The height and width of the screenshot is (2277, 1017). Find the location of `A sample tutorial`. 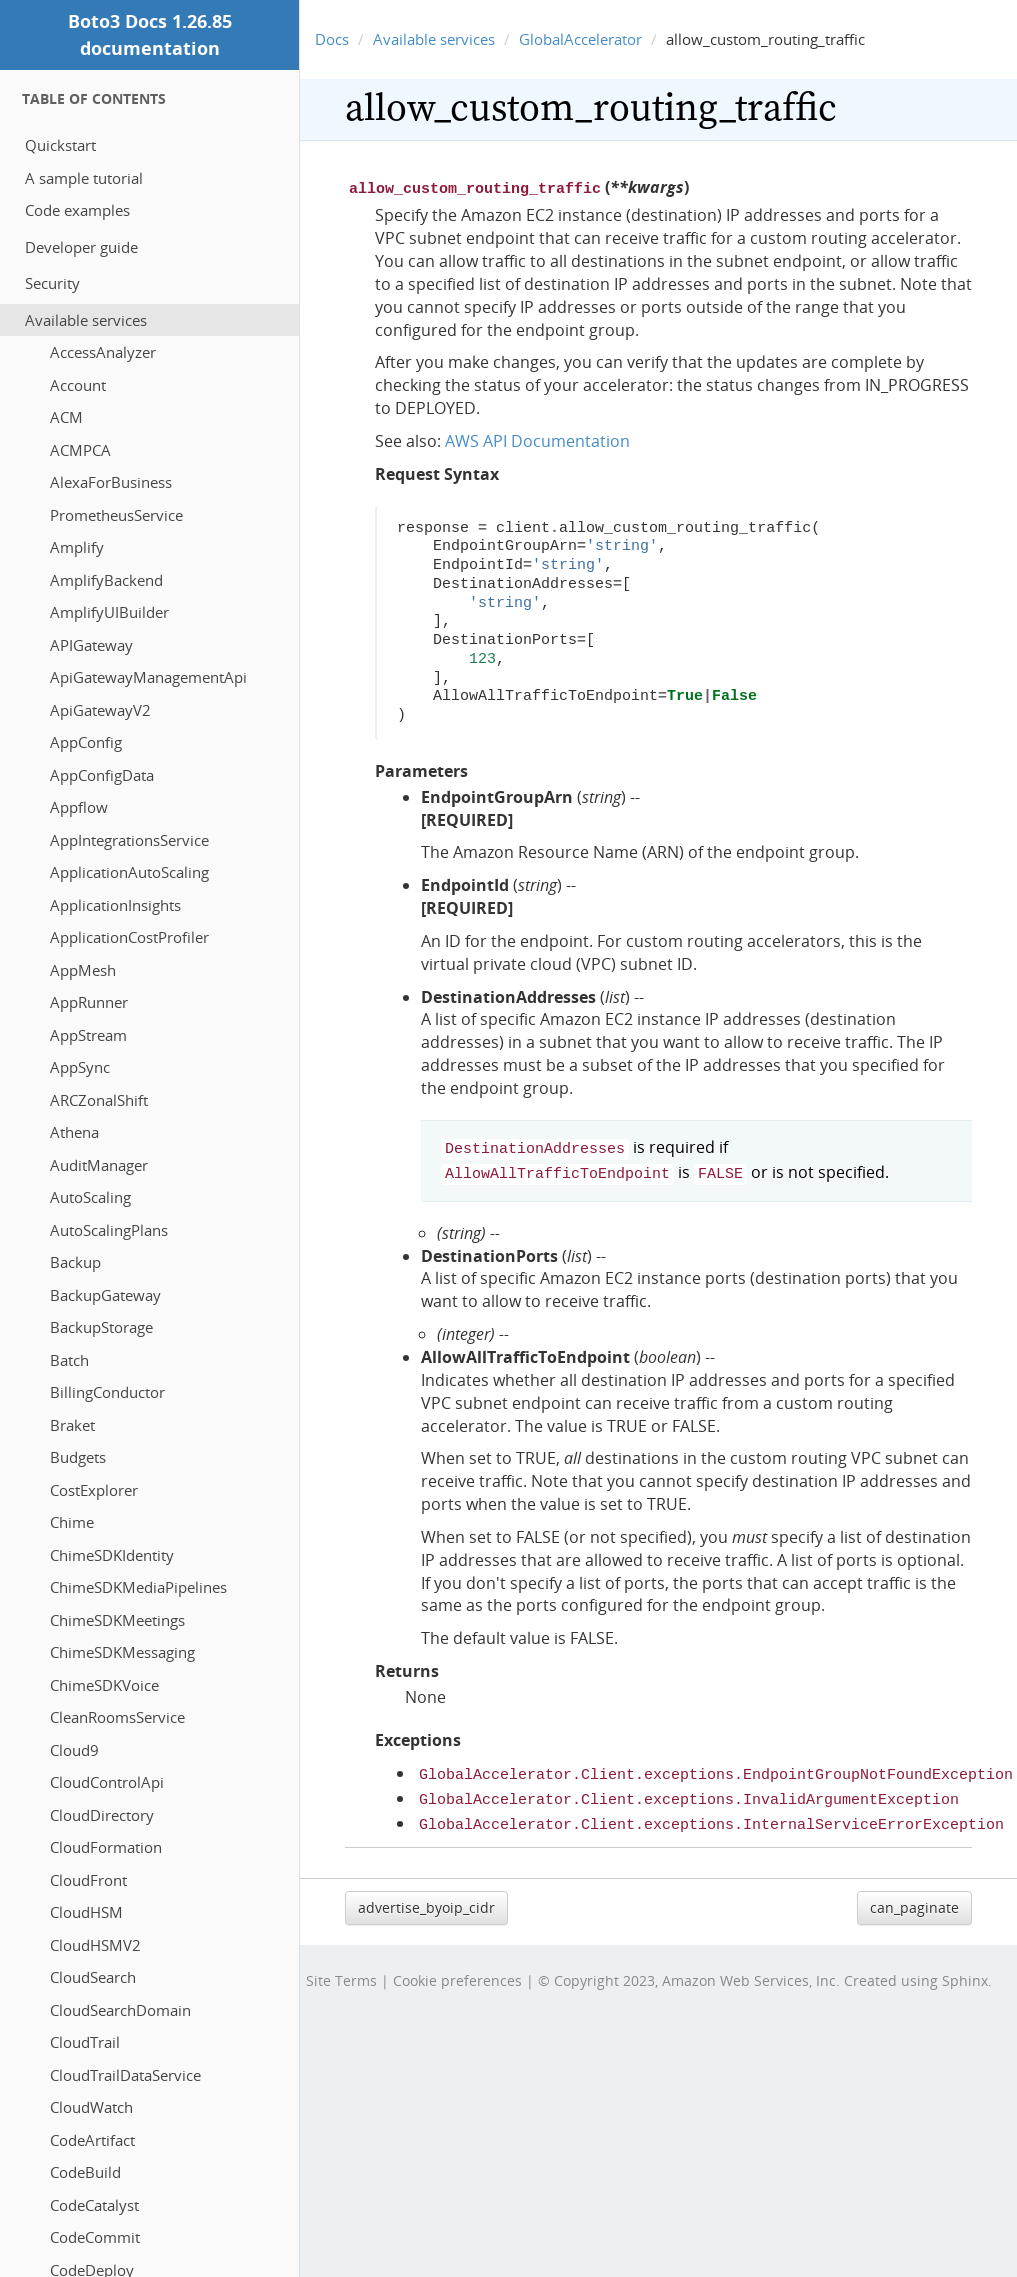

A sample tutorial is located at coordinates (84, 178).